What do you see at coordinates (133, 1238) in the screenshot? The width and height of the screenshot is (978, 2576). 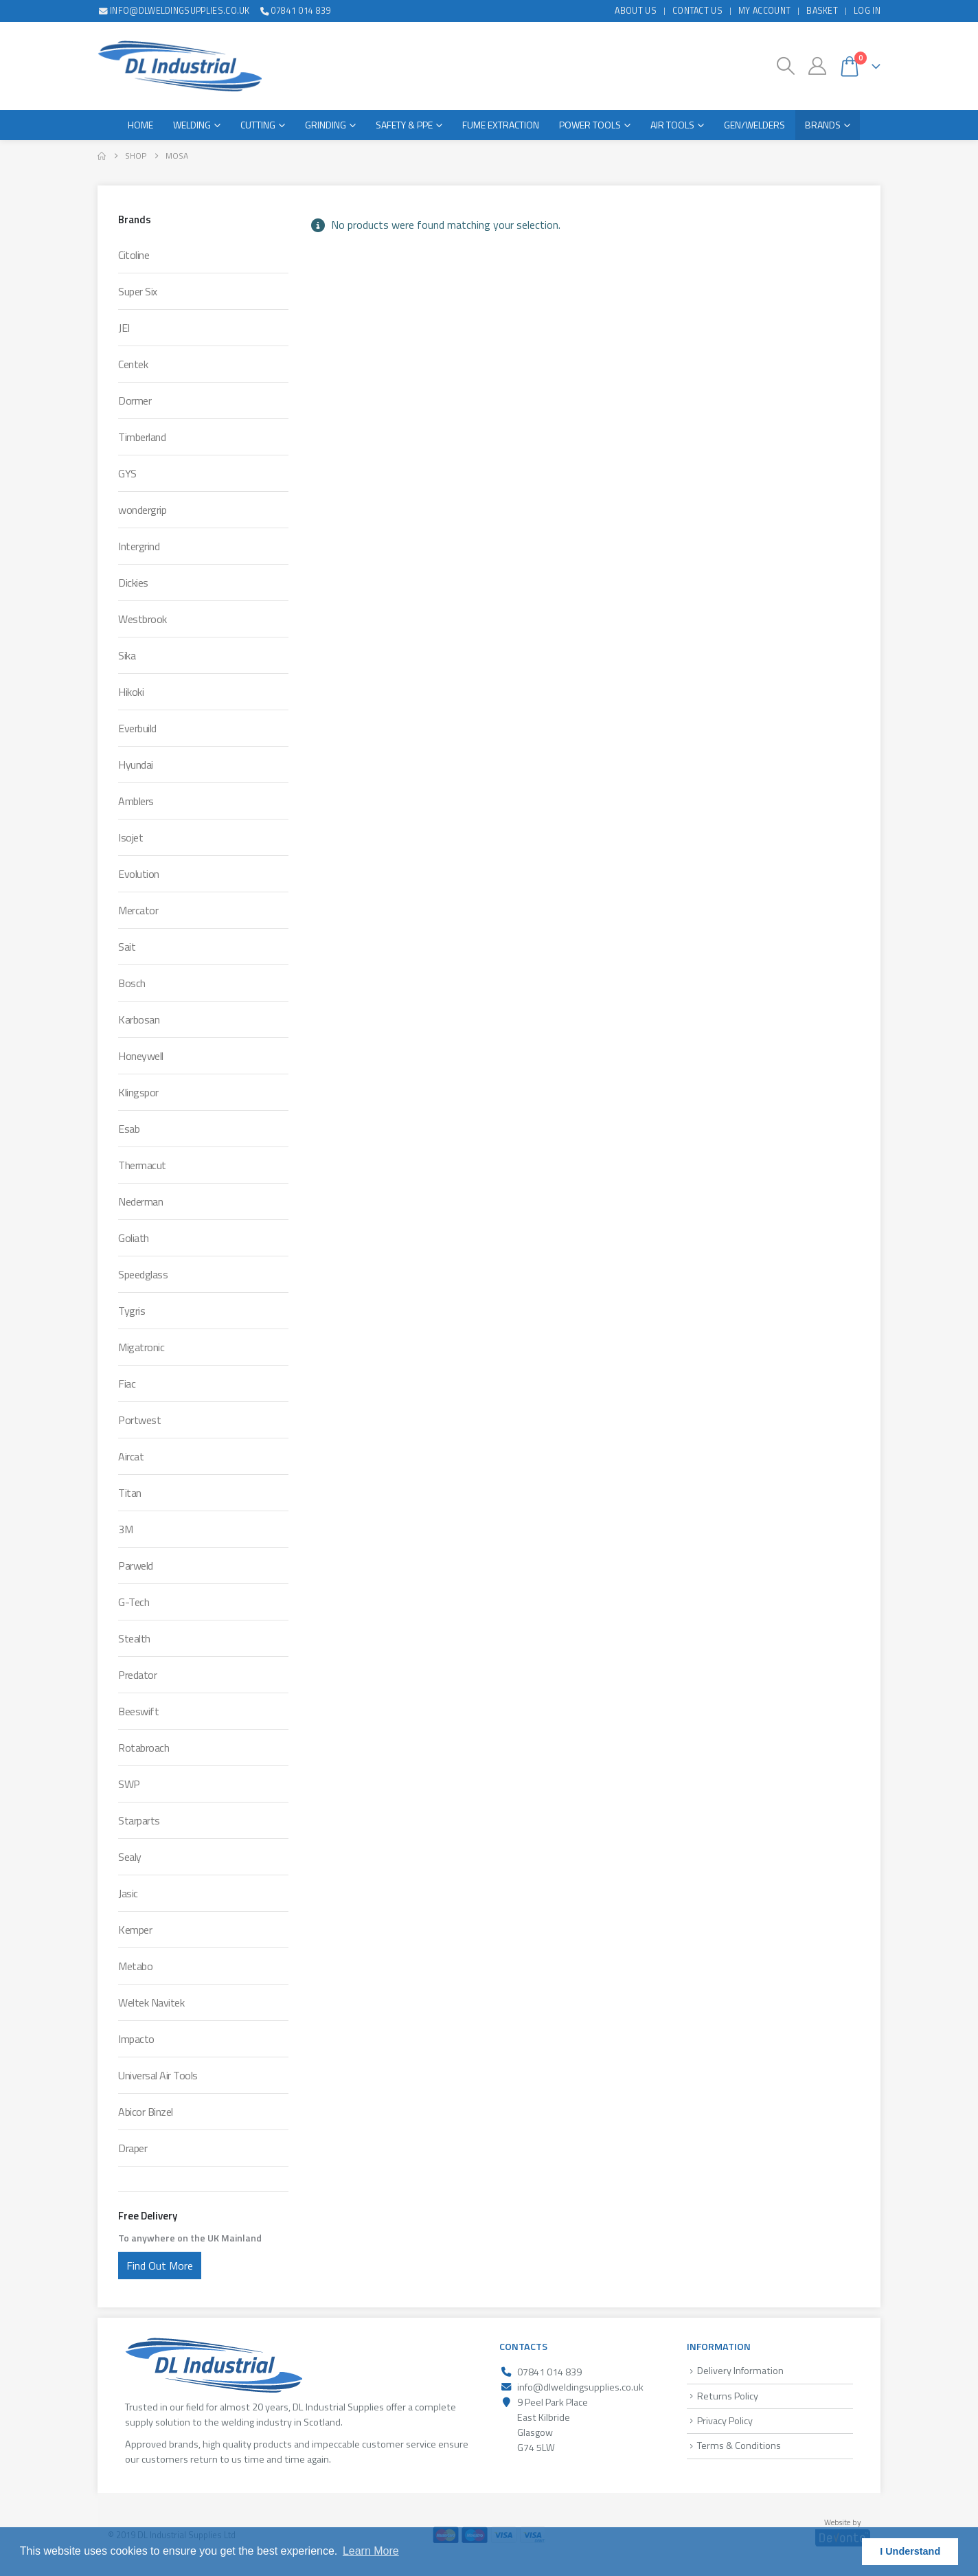 I see `Goliath` at bounding box center [133, 1238].